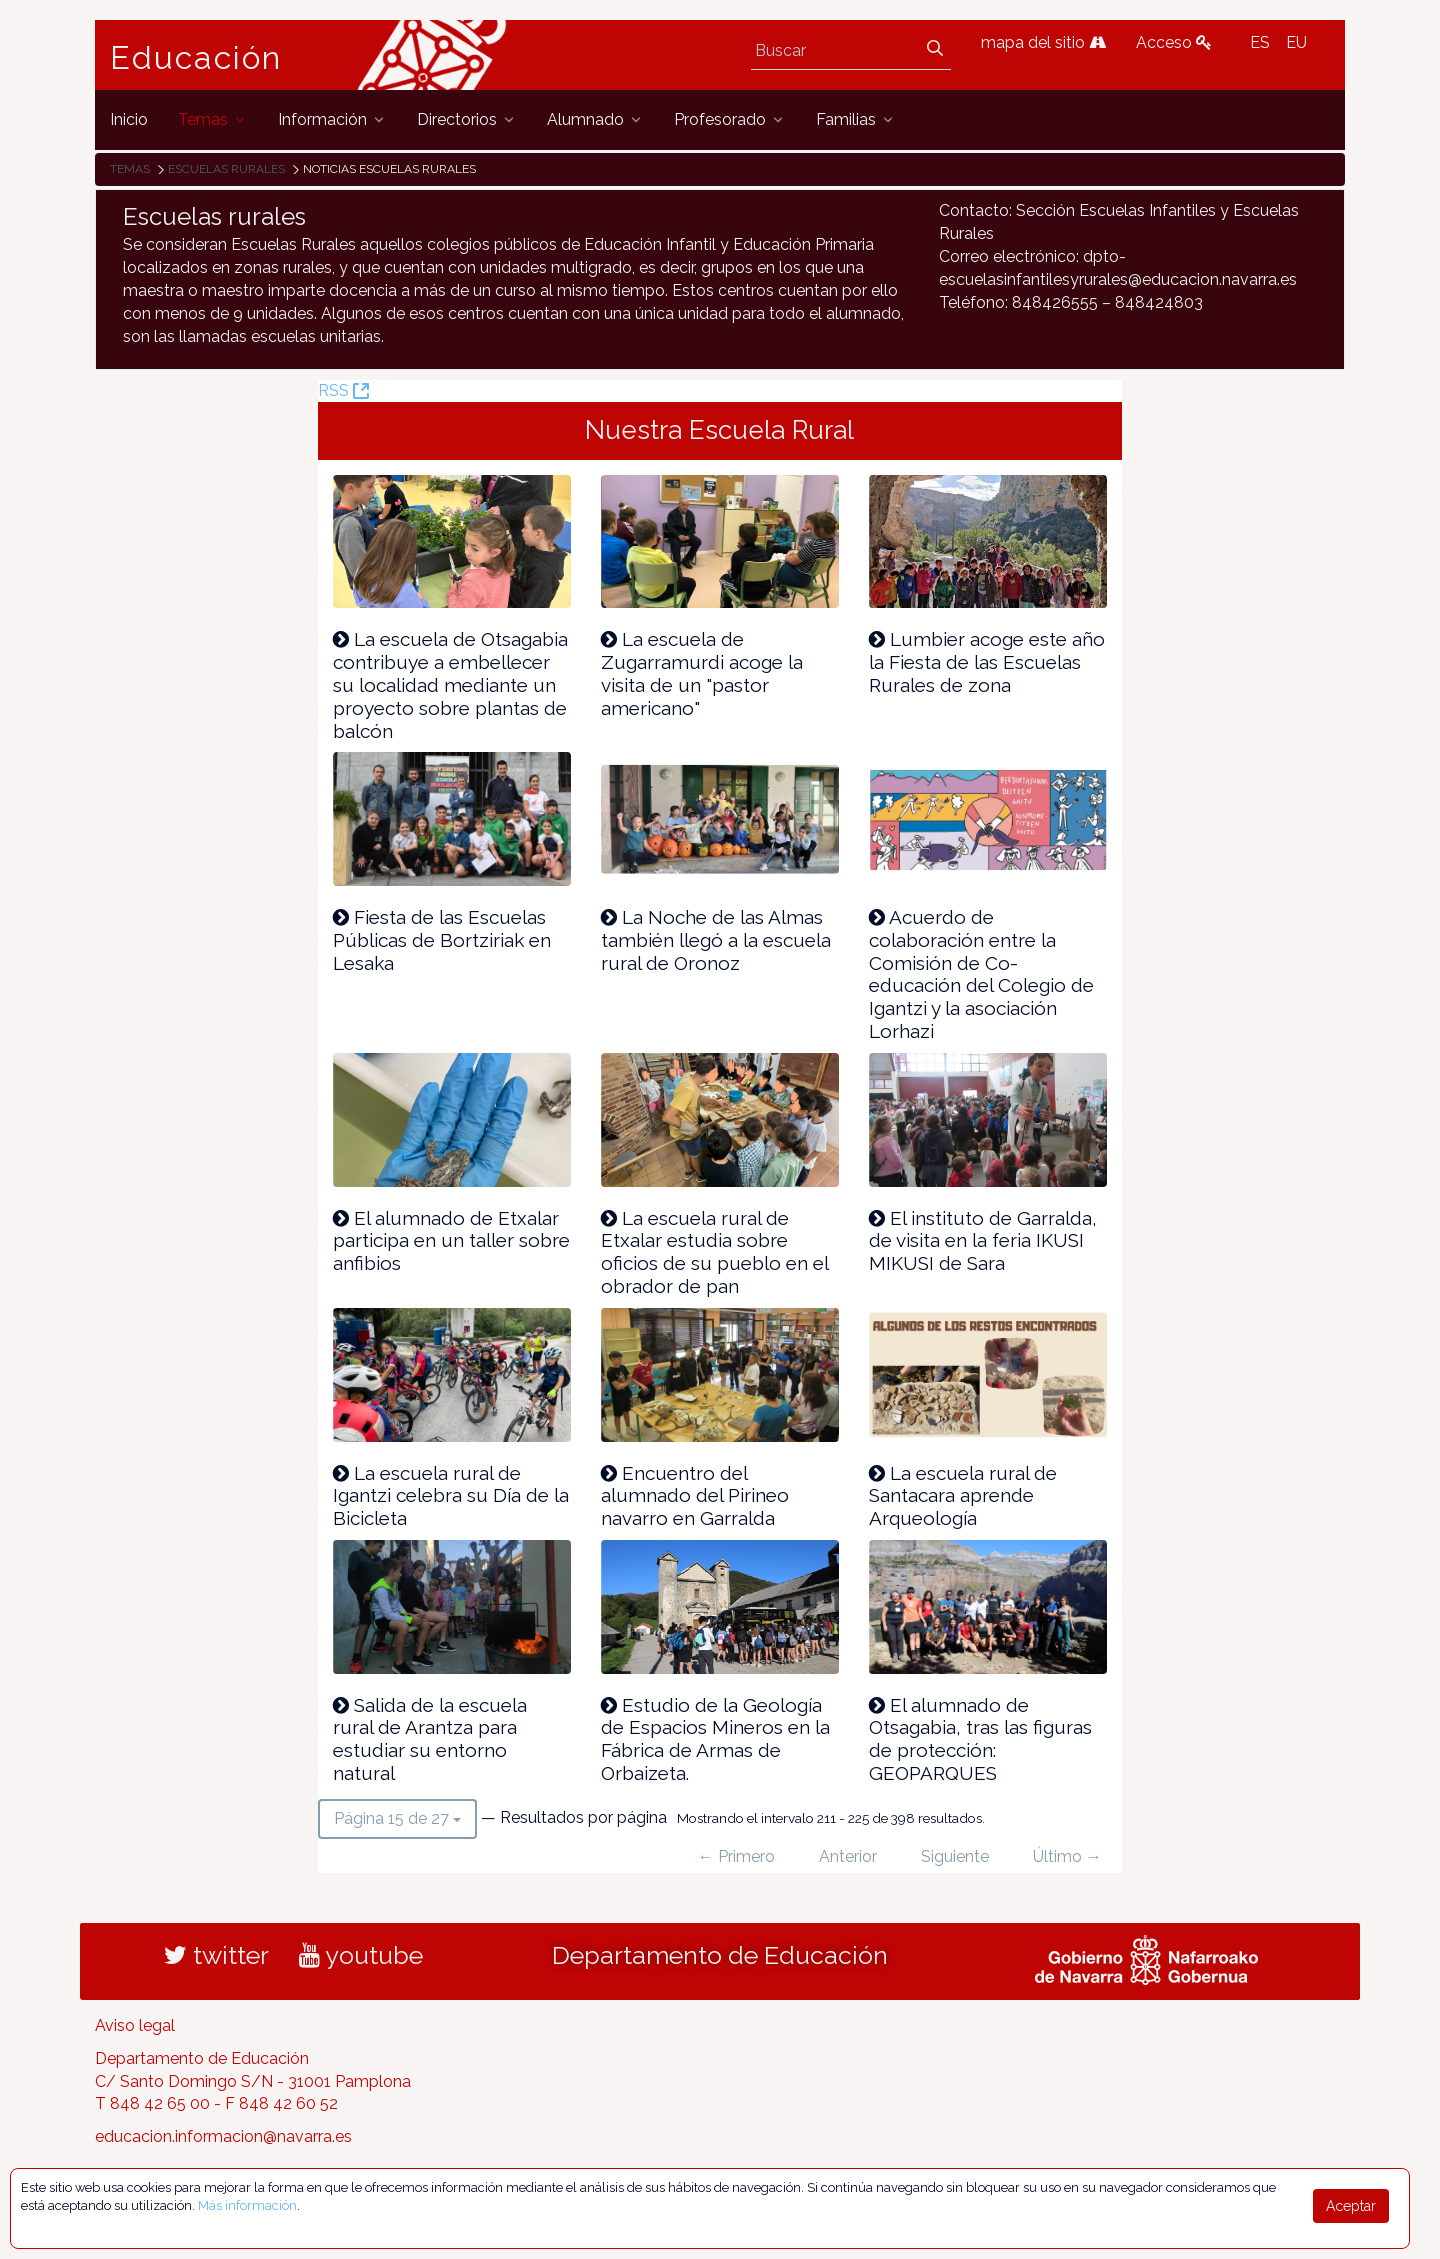  I want to click on ← Primero, so click(736, 1856).